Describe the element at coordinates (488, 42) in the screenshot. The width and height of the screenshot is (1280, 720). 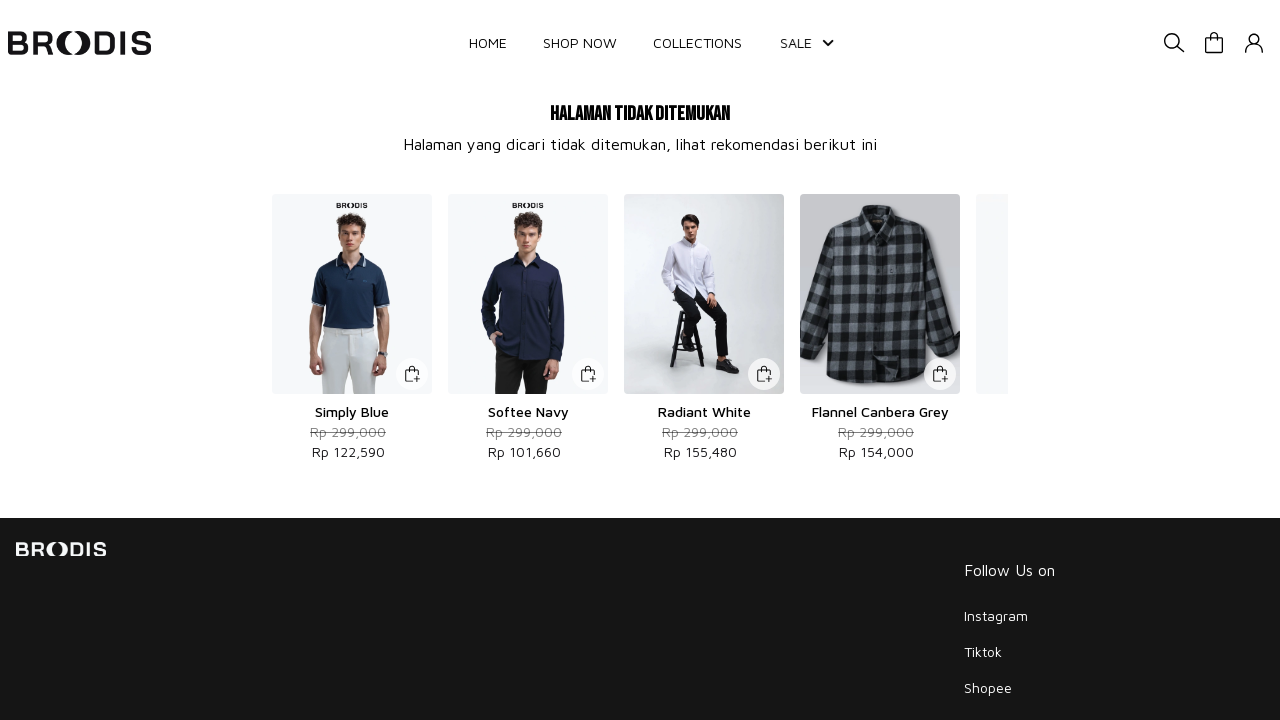
I see `HOME` at that location.